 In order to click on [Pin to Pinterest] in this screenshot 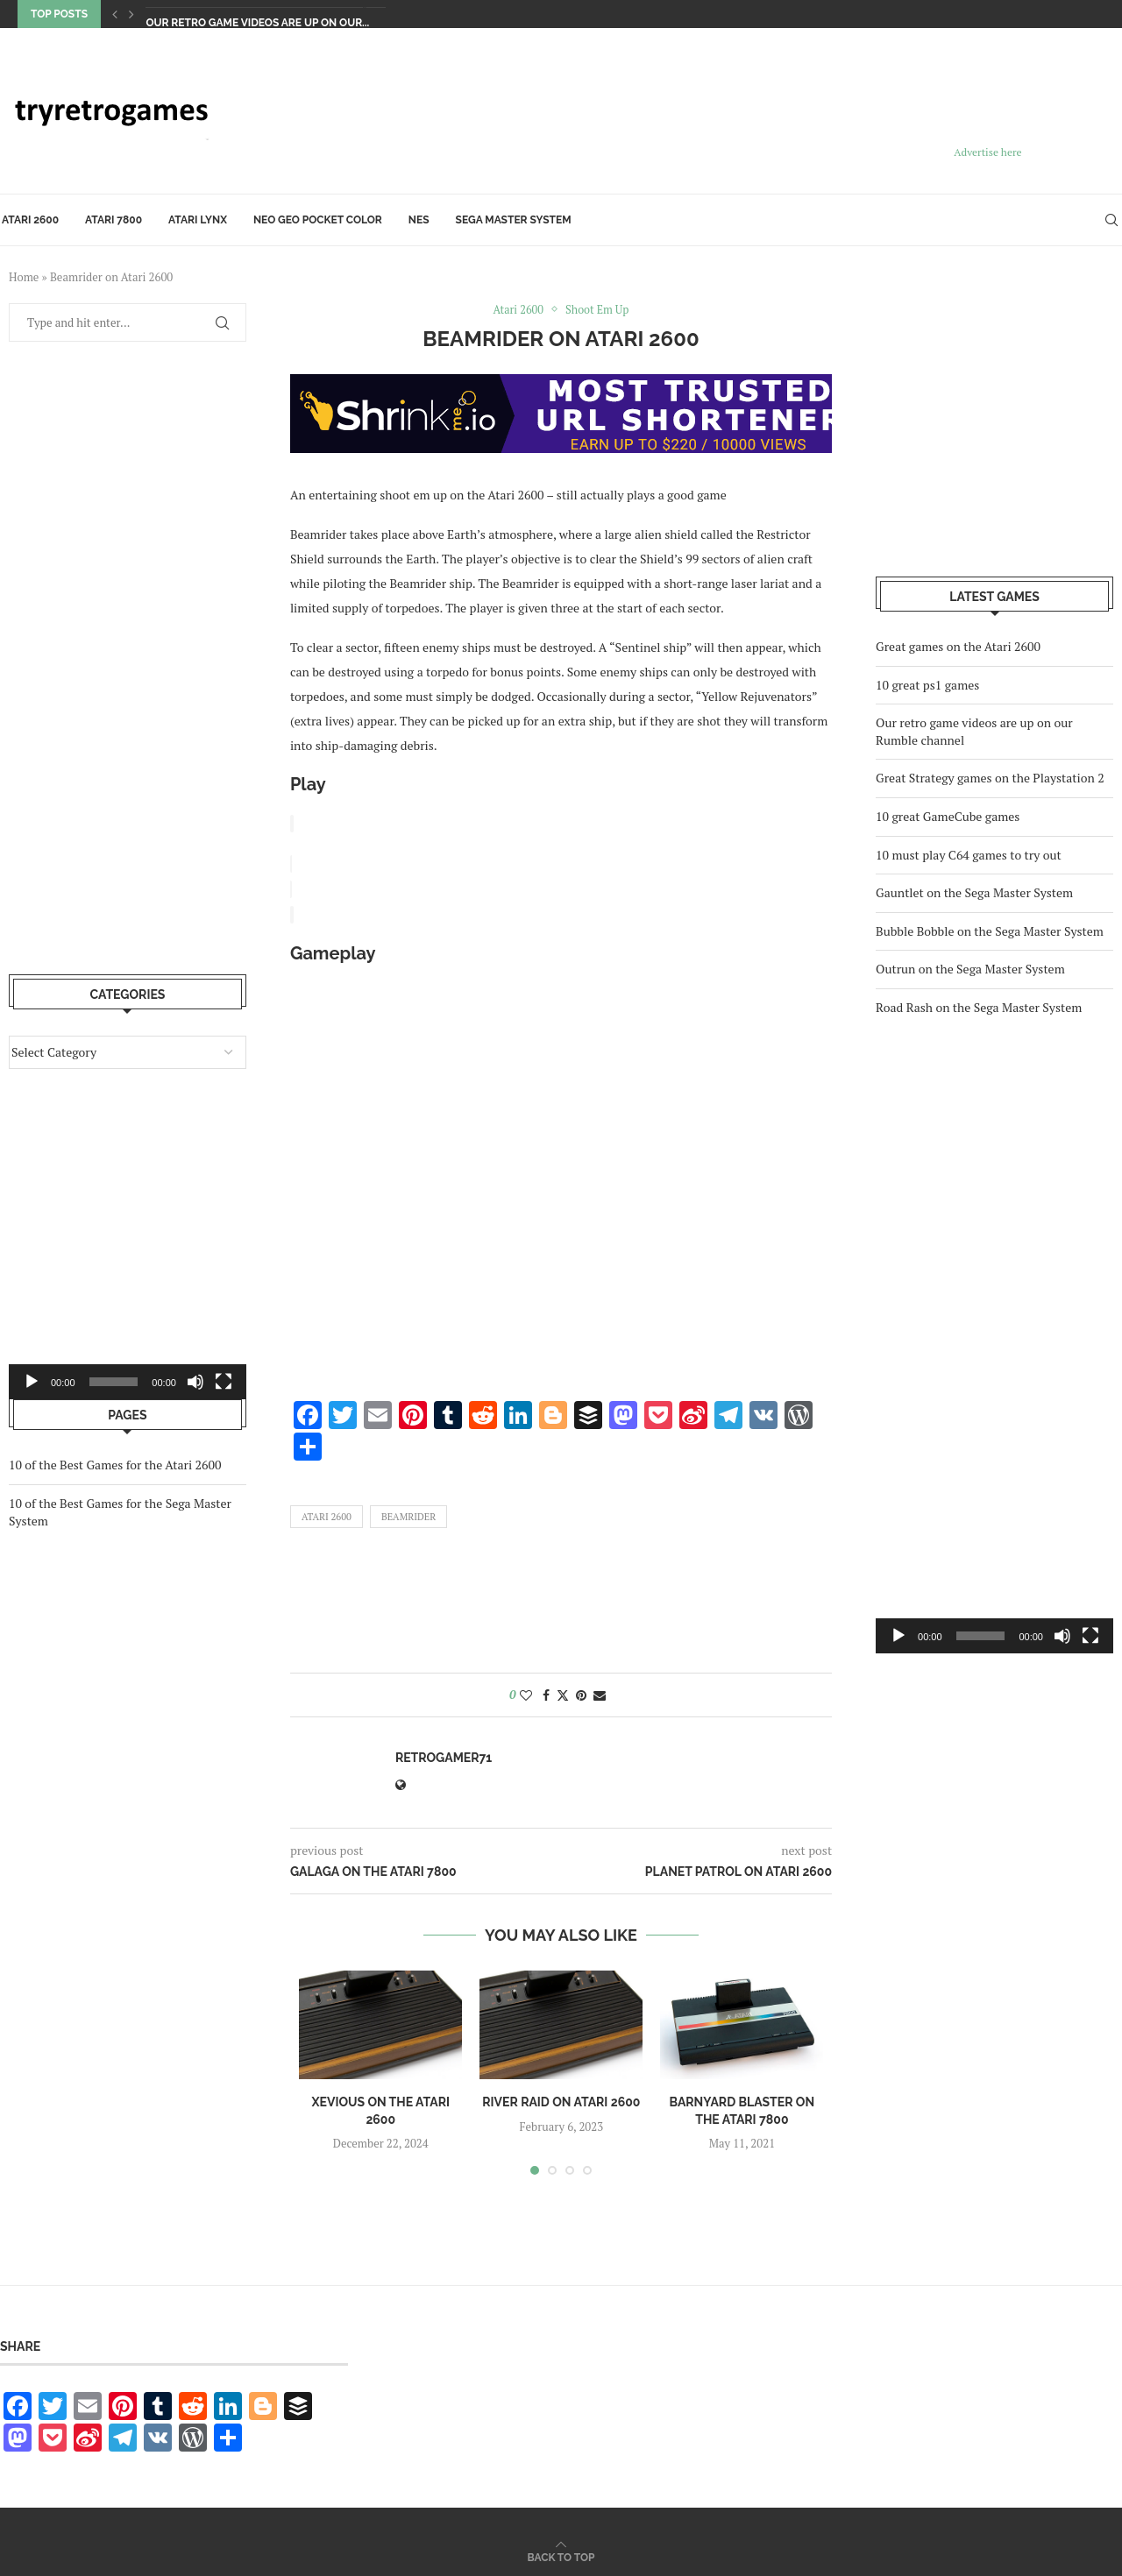, I will do `click(581, 1691)`.